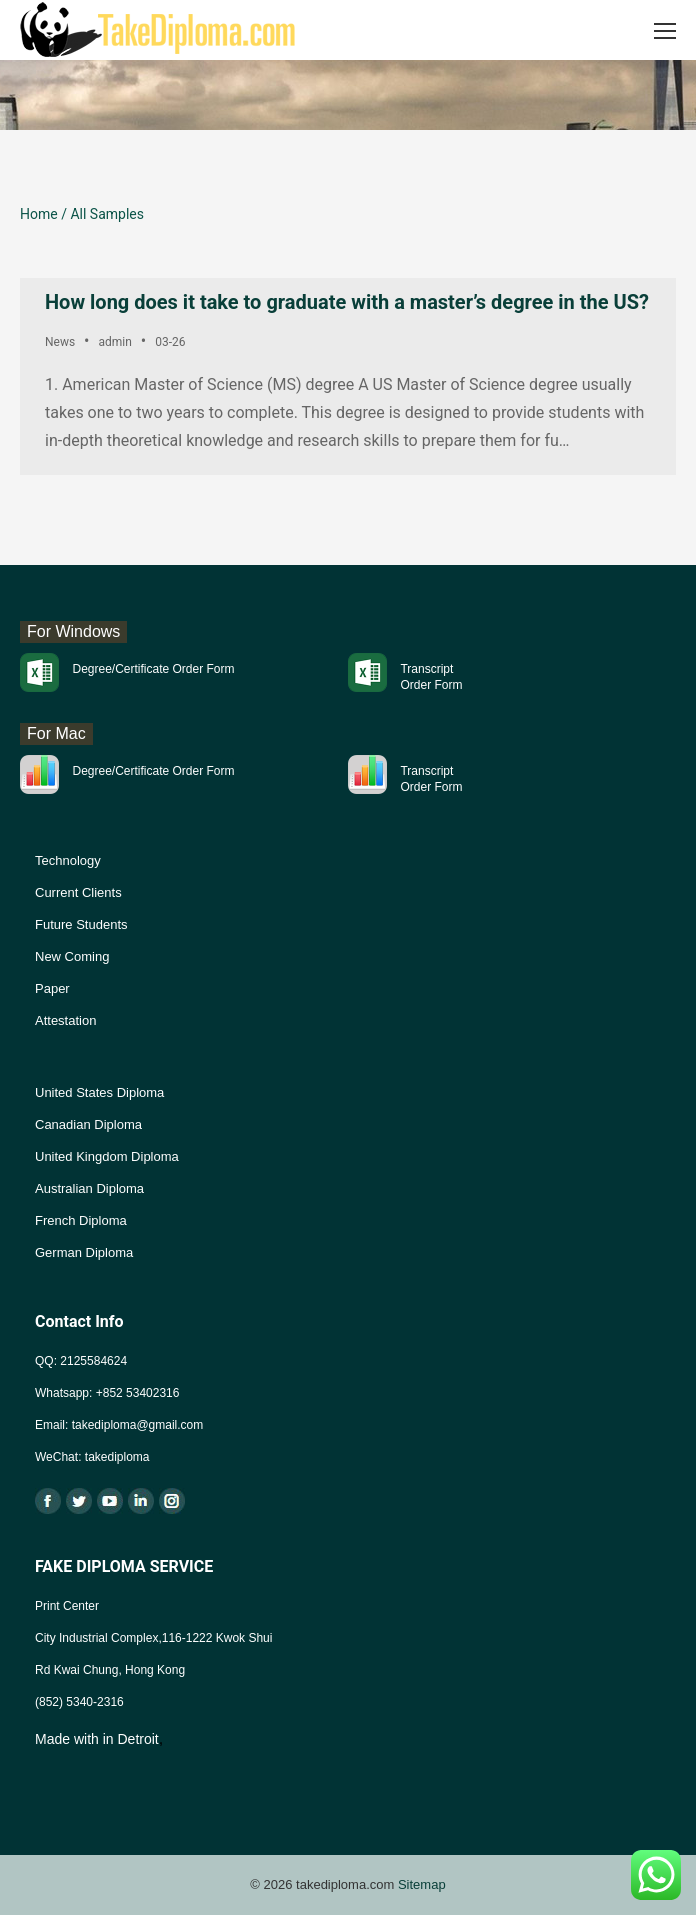 The width and height of the screenshot is (696, 1915). I want to click on New Coming, so click(72, 956).